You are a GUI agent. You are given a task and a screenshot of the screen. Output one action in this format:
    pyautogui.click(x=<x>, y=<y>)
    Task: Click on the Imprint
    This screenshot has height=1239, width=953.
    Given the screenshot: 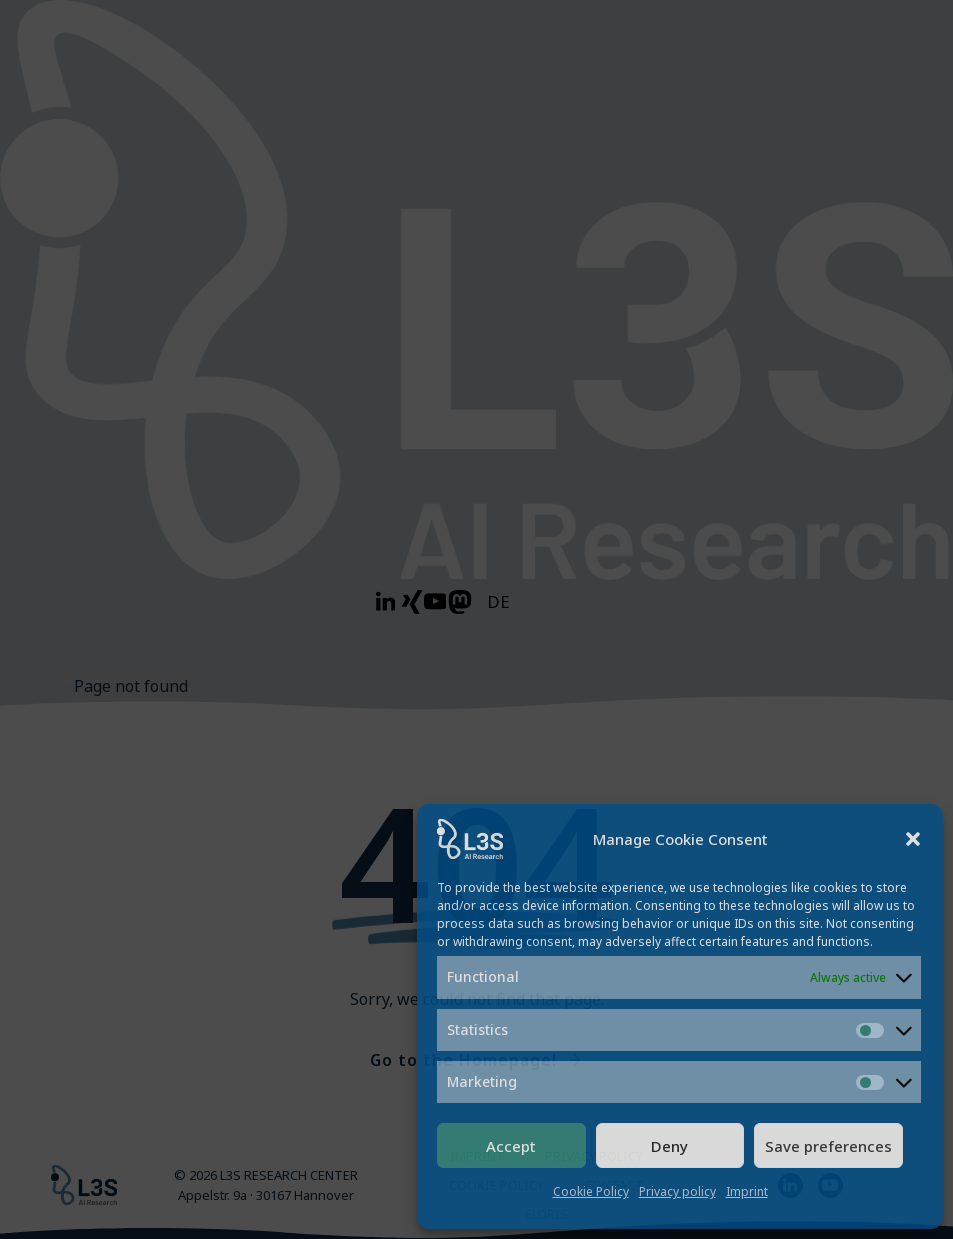 What is the action you would take?
    pyautogui.click(x=747, y=1191)
    